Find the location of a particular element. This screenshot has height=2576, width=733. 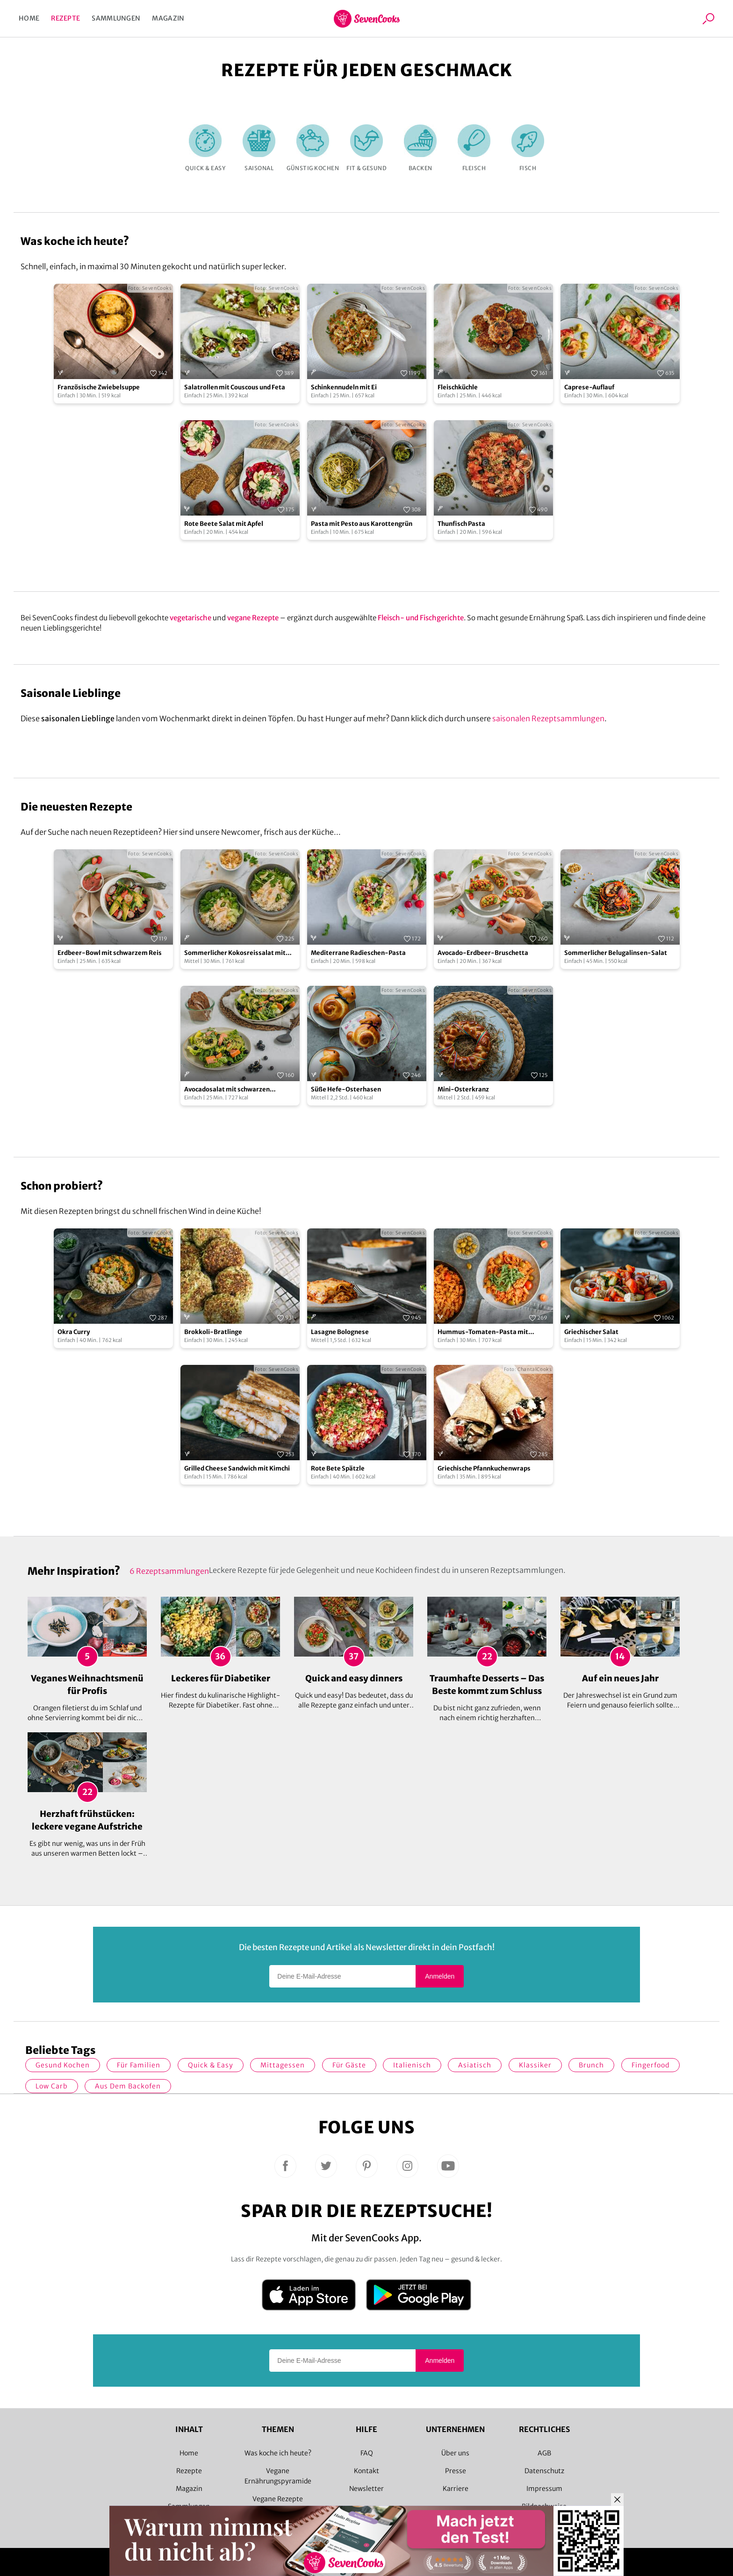

asiatisch is located at coordinates (474, 2065).